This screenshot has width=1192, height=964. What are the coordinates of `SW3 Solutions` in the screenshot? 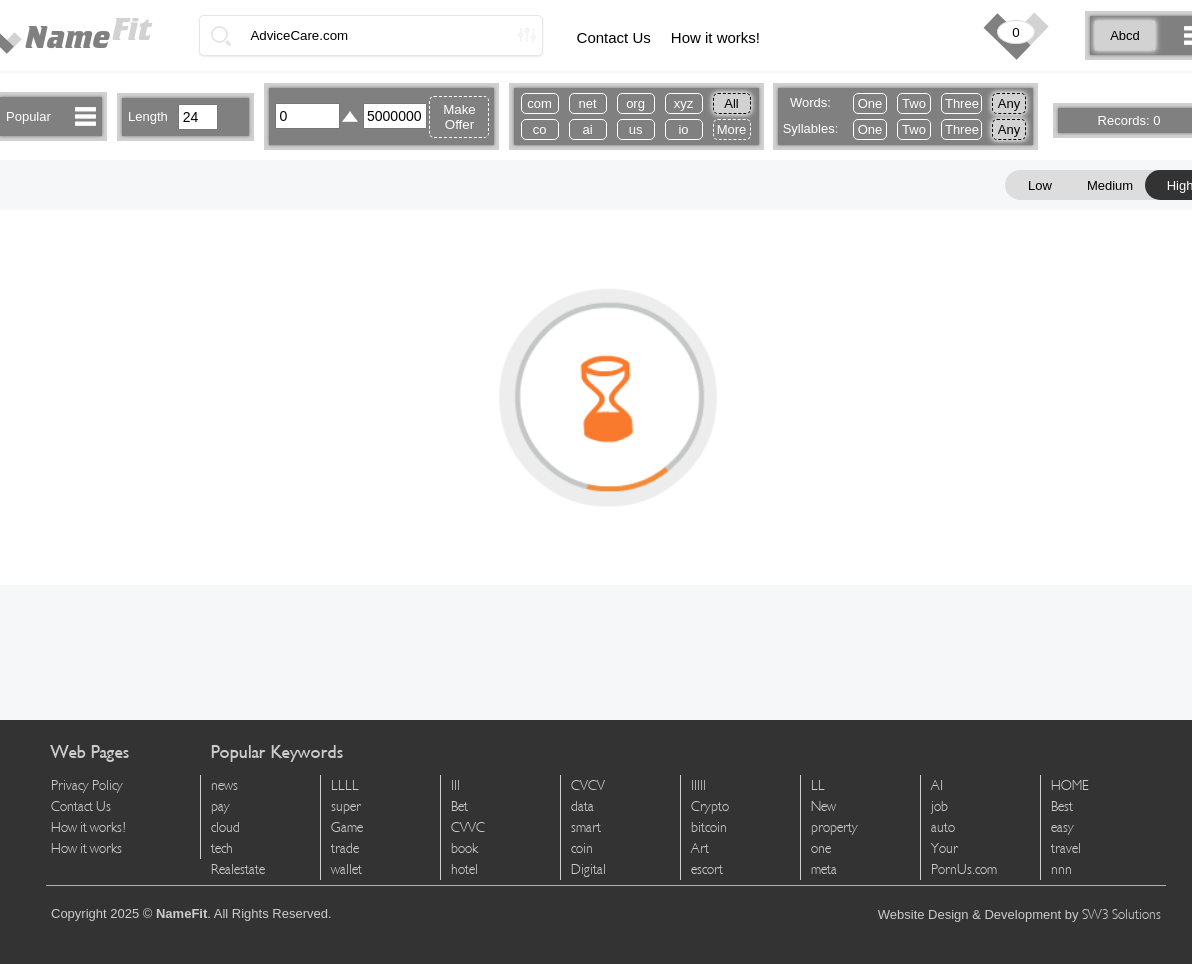 It's located at (1121, 914).